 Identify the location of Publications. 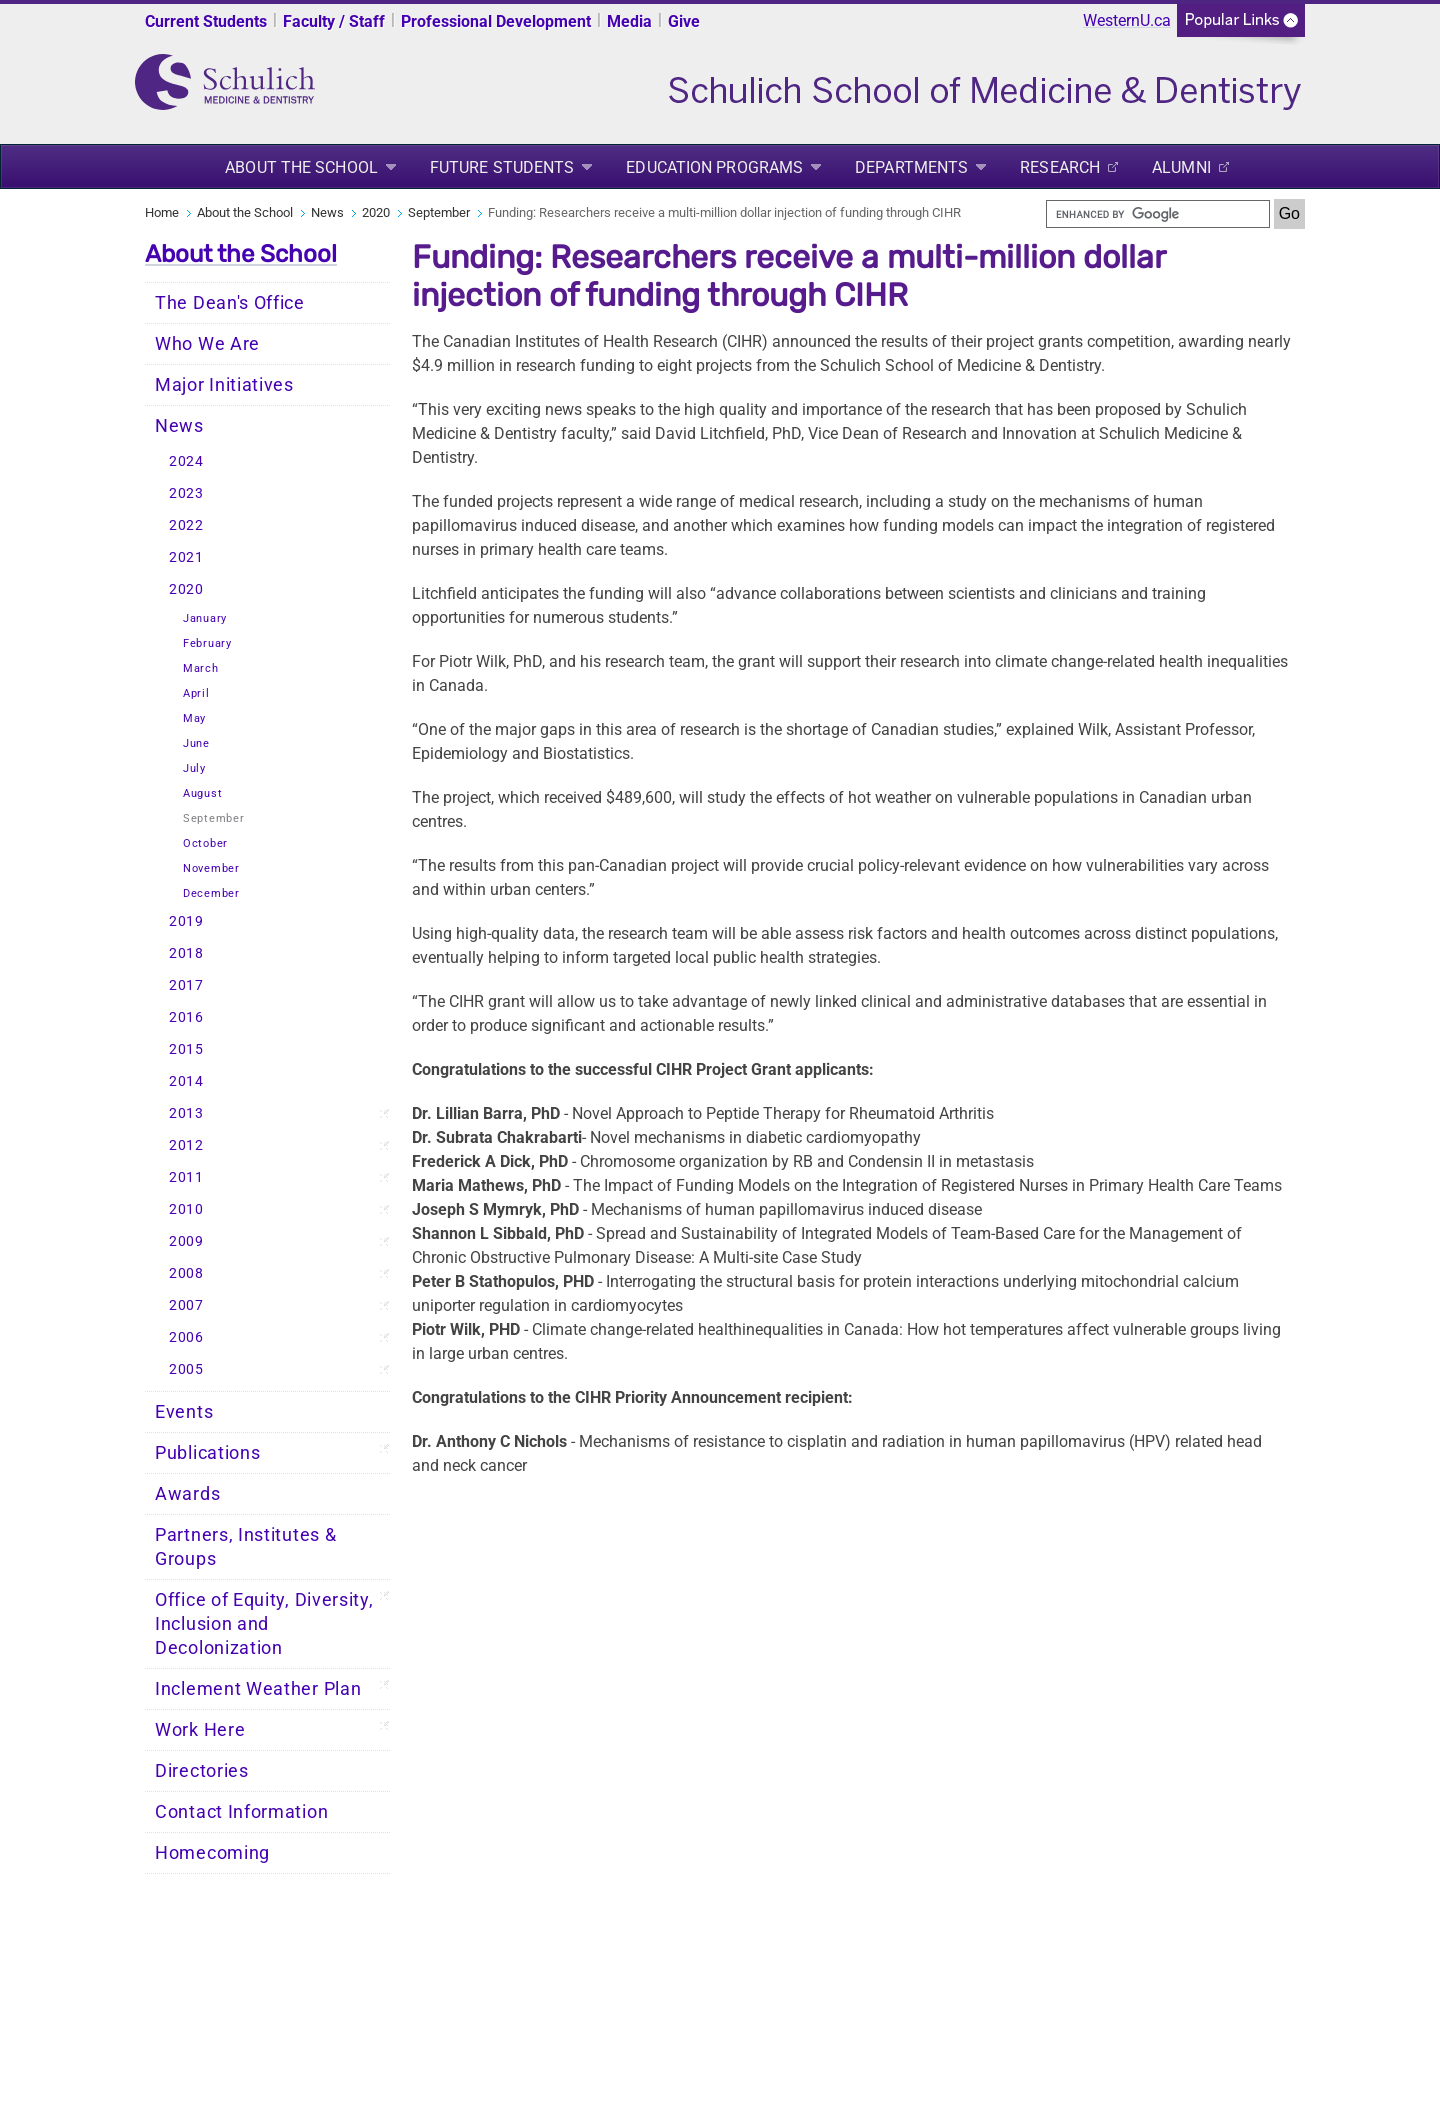
(207, 1453).